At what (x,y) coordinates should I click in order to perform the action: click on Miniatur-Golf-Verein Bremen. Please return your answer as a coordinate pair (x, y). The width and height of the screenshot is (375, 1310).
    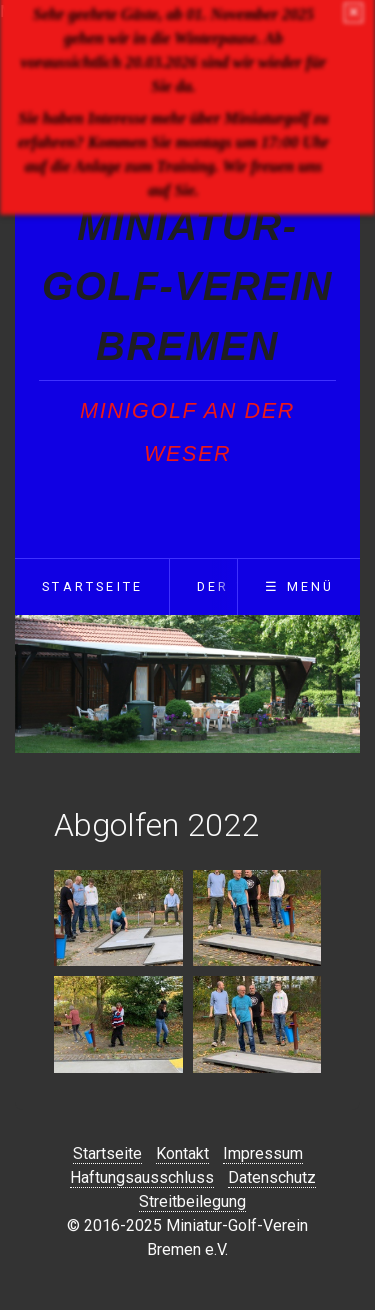
    Looking at the image, I should click on (187, 286).